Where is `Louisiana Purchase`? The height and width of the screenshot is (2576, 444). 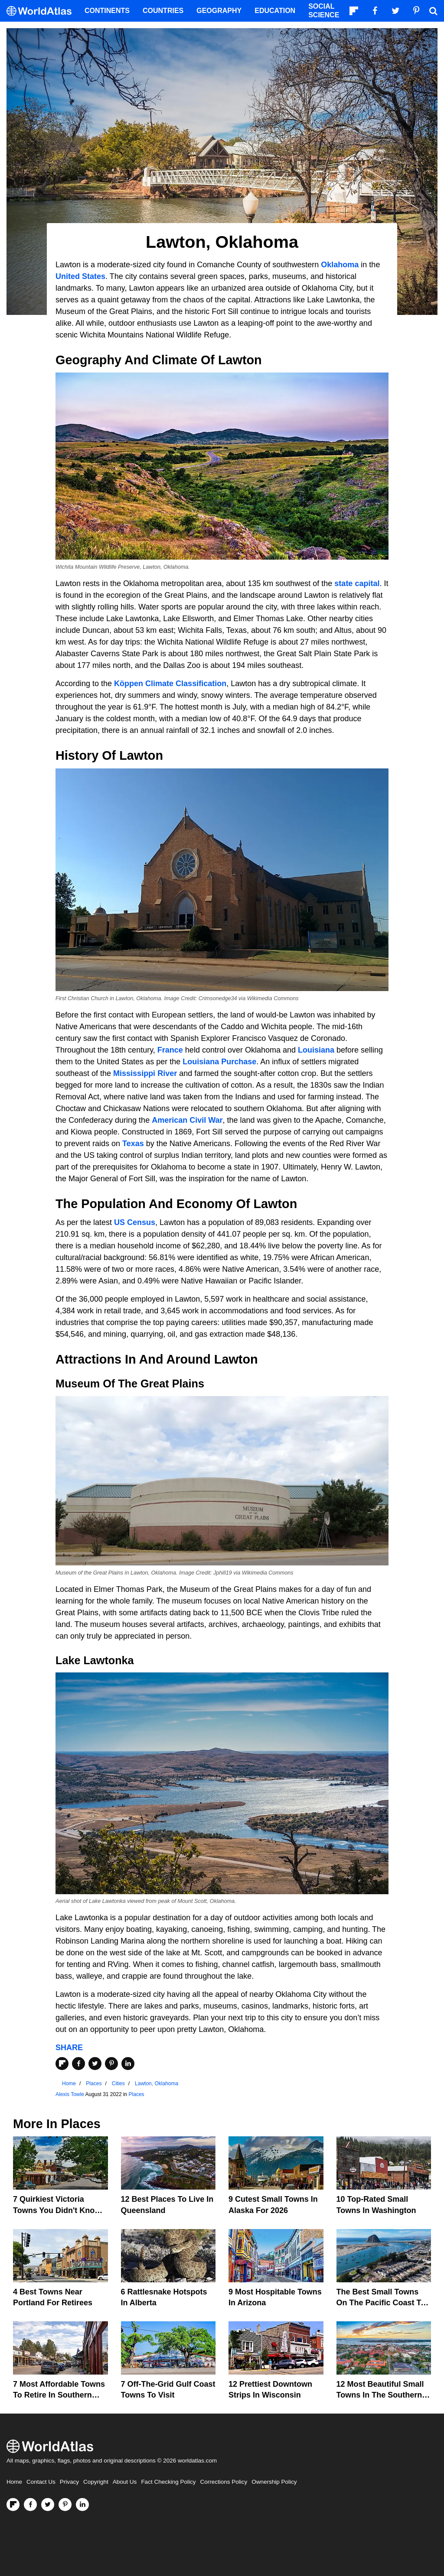
Louisiana Purchase is located at coordinates (219, 1061).